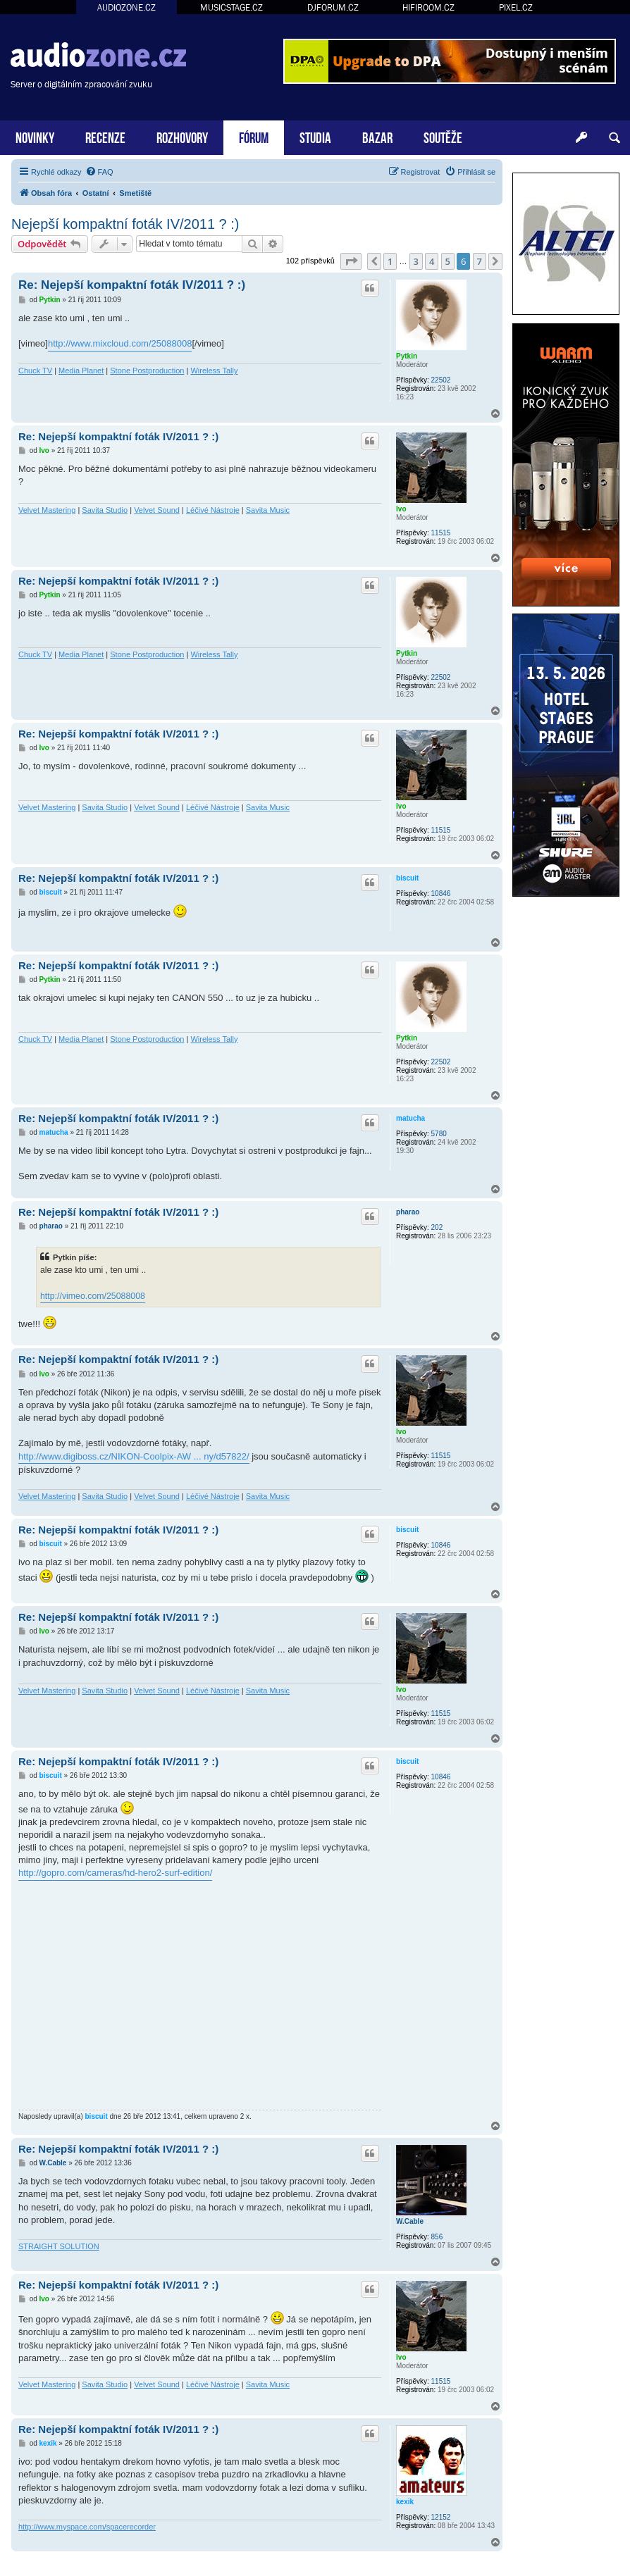 The width and height of the screenshot is (630, 2576). Describe the element at coordinates (407, 1212) in the screenshot. I see `pharao` at that location.